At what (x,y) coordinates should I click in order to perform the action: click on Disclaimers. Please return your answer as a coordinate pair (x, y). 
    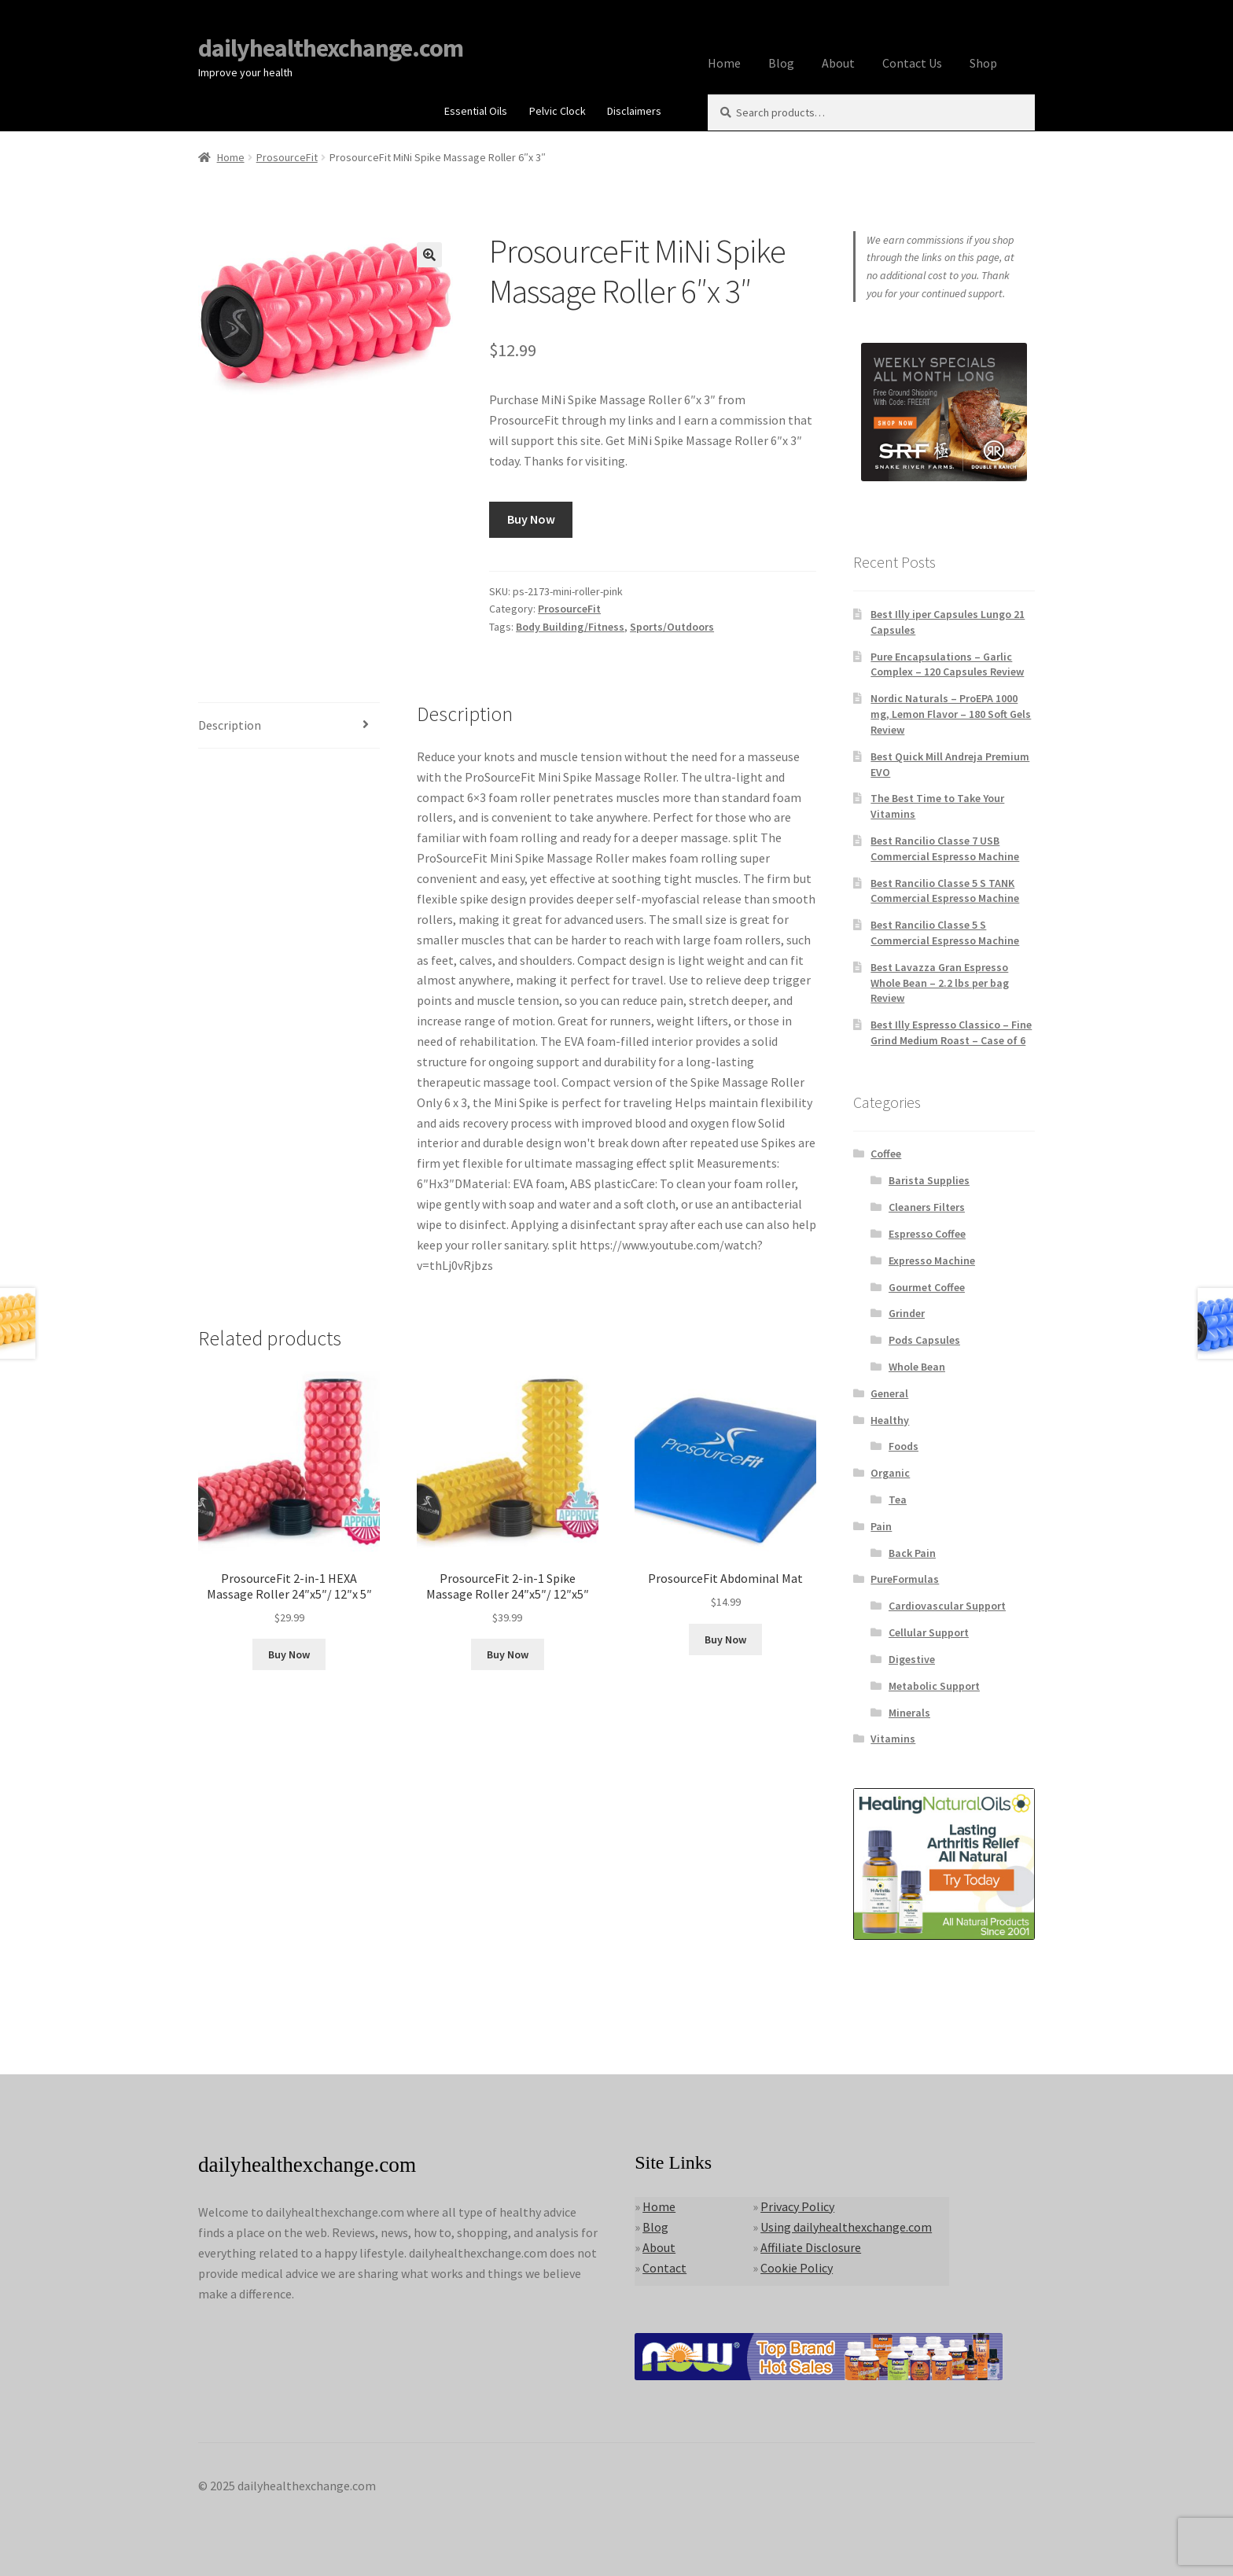
    Looking at the image, I should click on (634, 111).